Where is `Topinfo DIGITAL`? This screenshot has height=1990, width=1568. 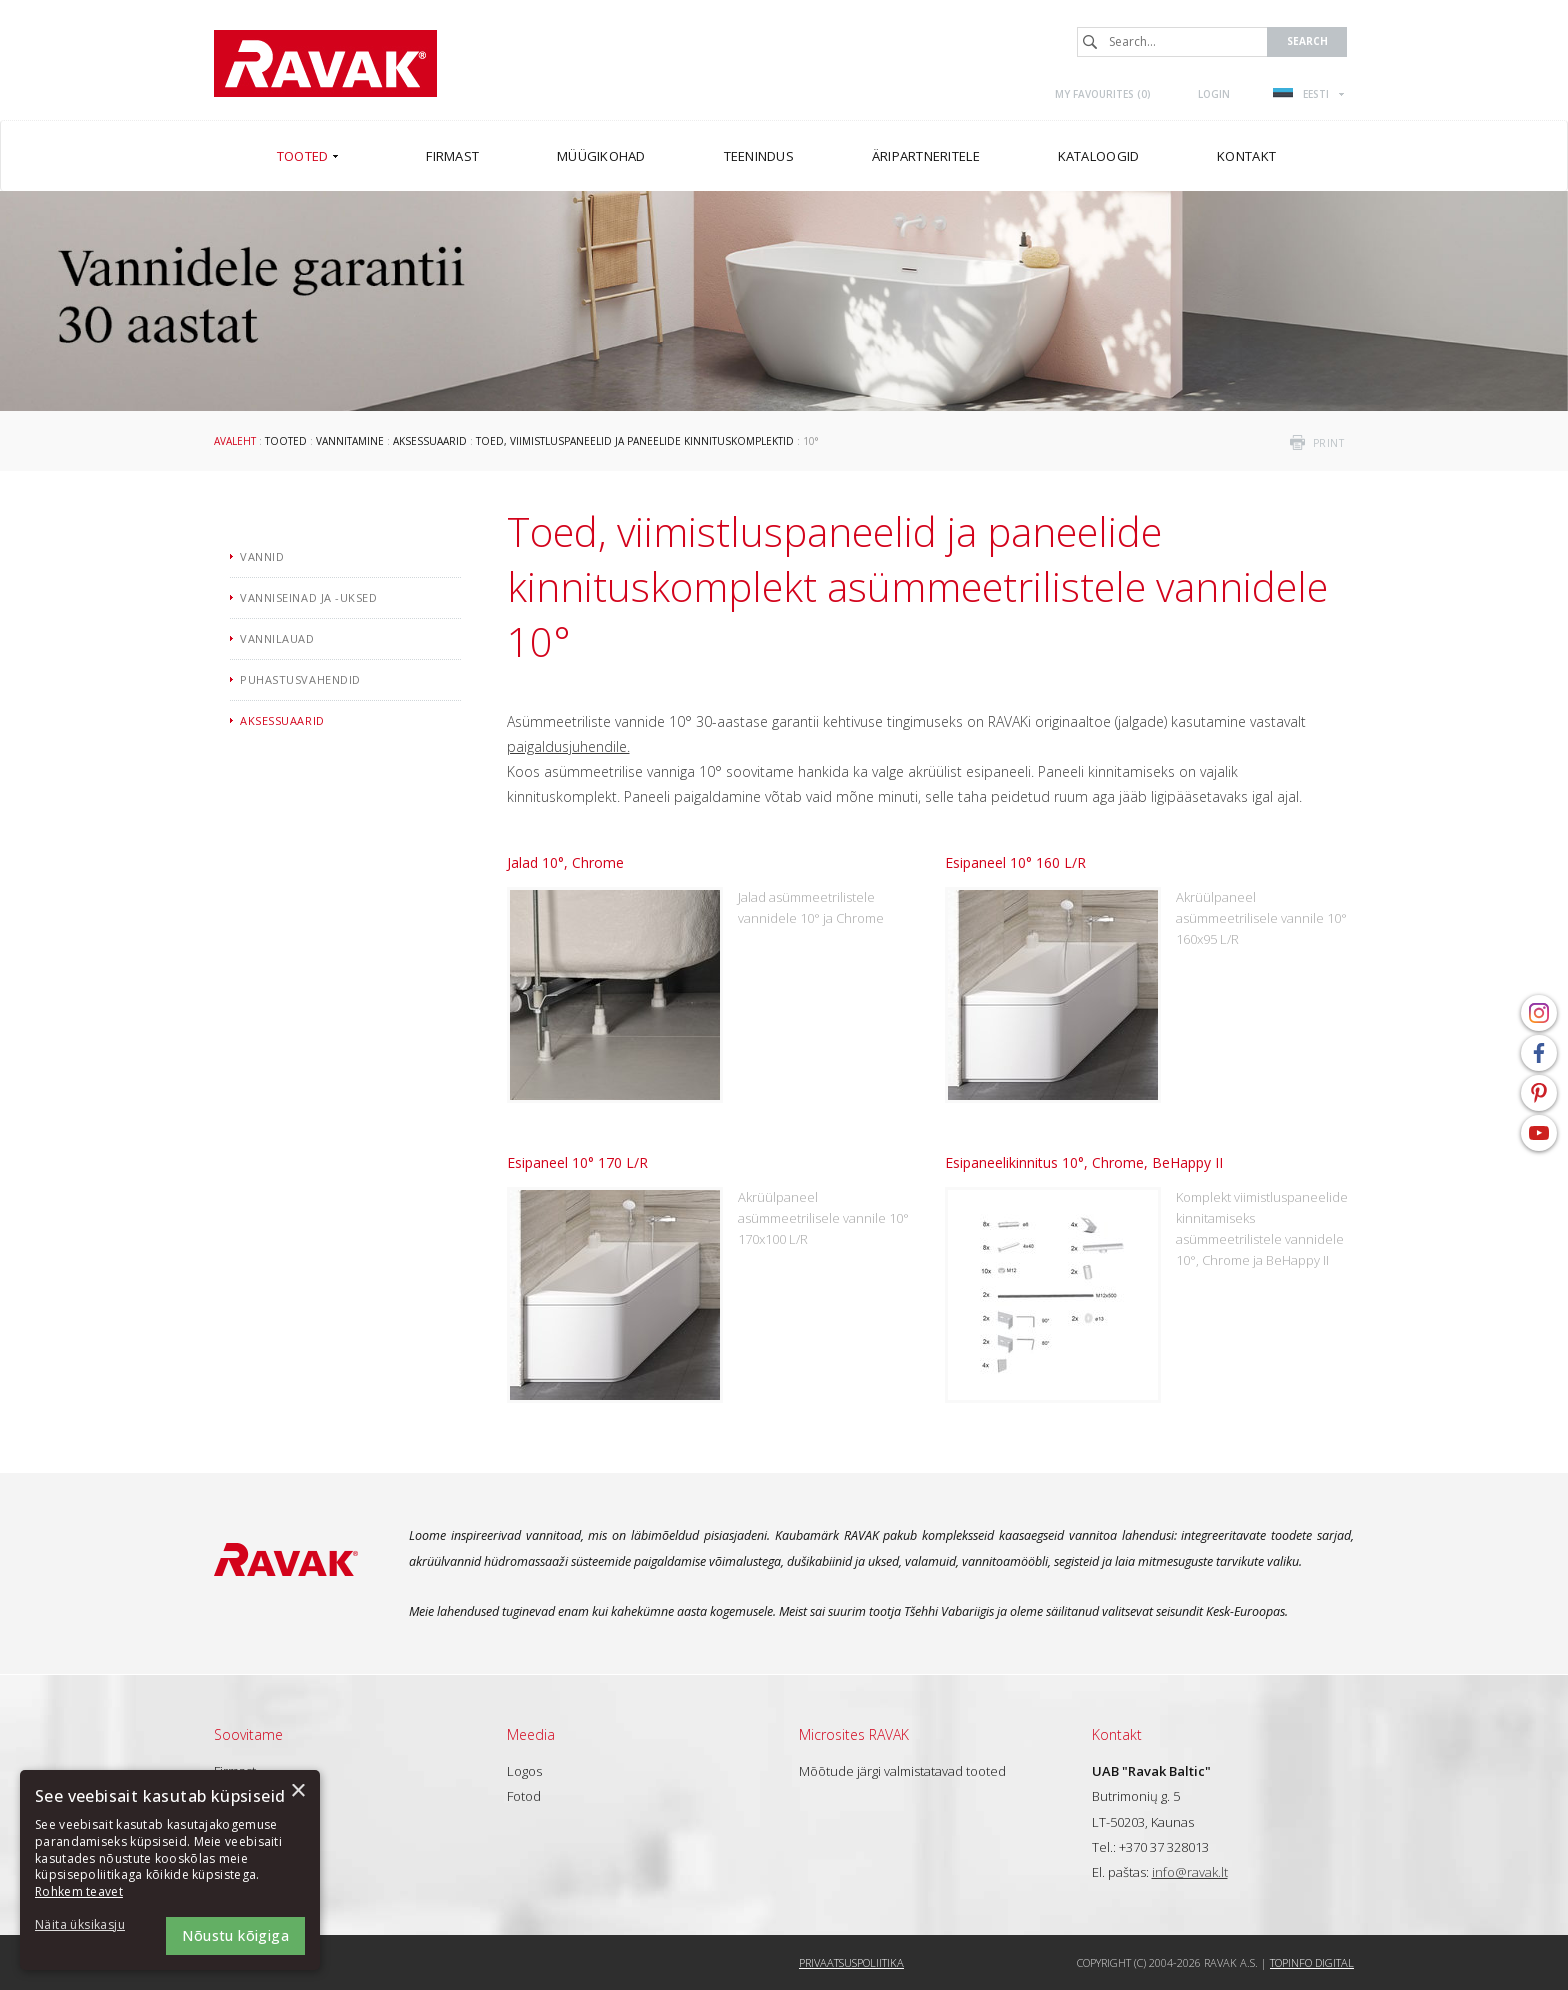 Topinfo DIGITAL is located at coordinates (1312, 1962).